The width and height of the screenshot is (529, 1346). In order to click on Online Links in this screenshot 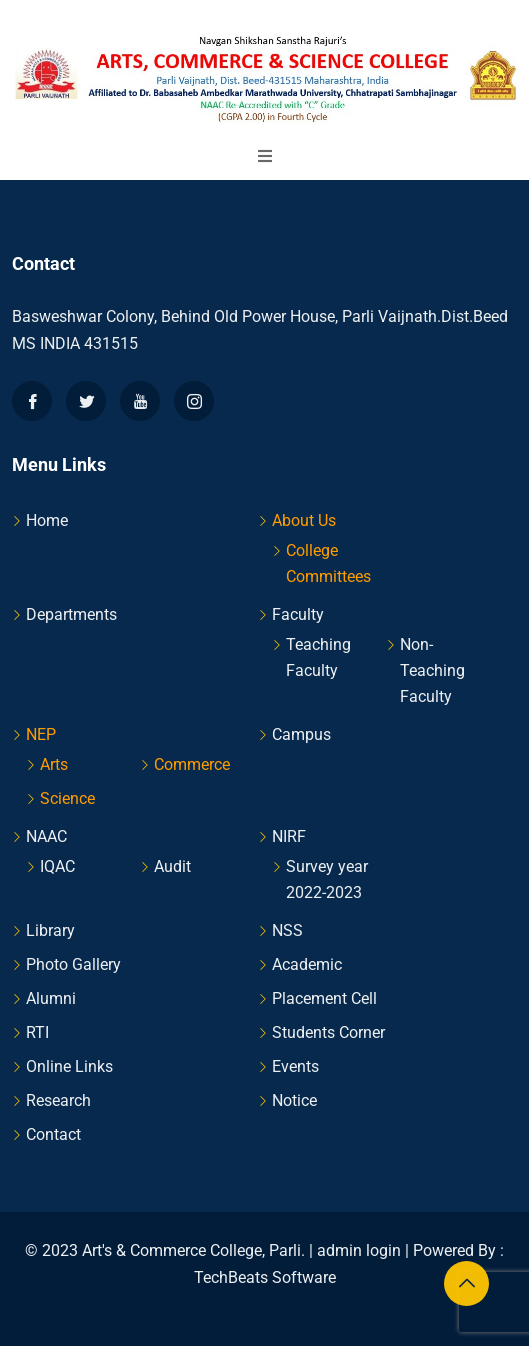, I will do `click(69, 1066)`.